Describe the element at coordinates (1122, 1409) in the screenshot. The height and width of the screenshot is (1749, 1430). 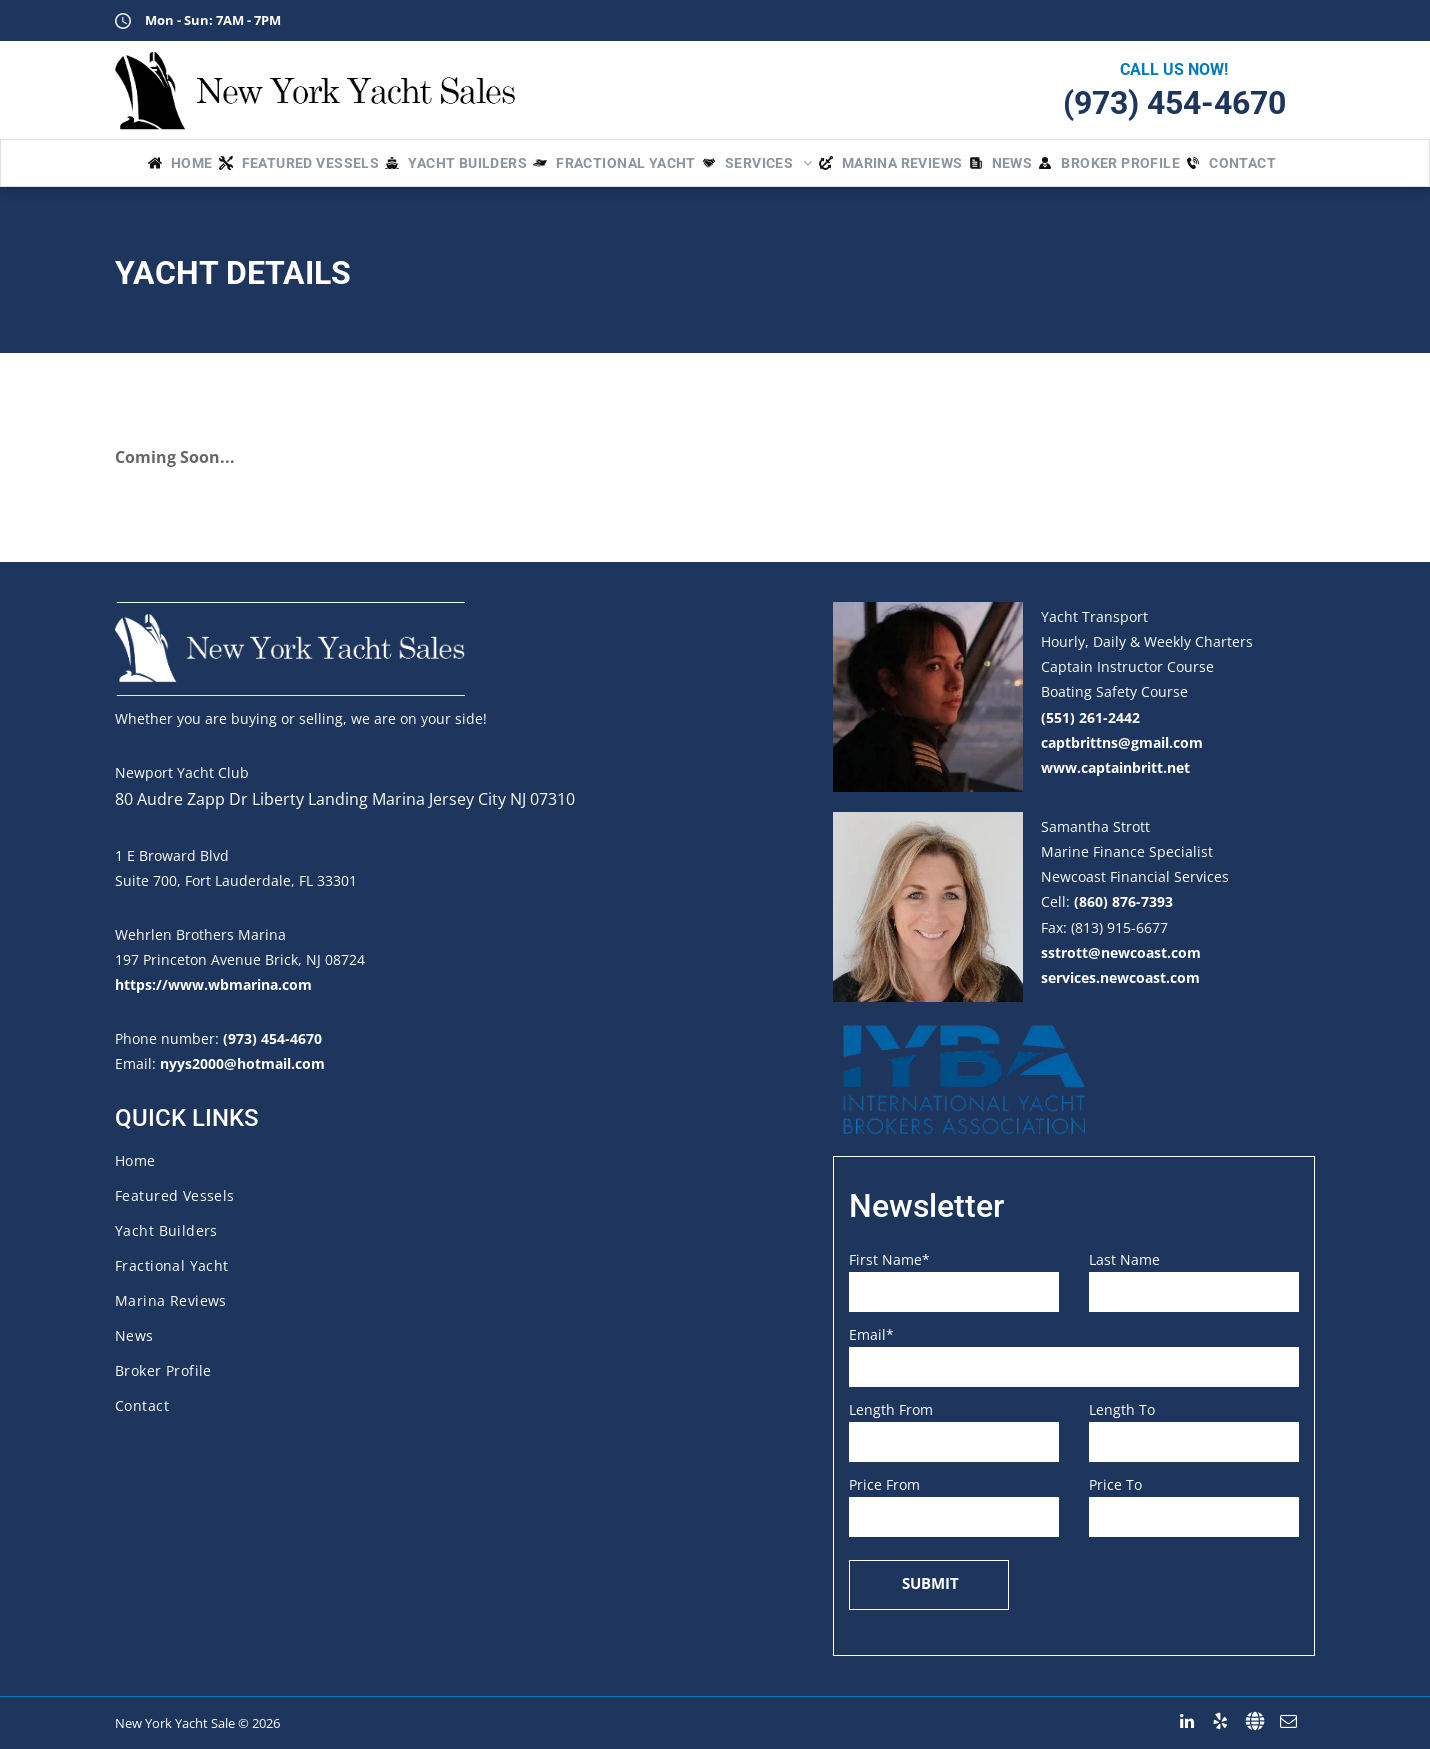
I see `Length To` at that location.